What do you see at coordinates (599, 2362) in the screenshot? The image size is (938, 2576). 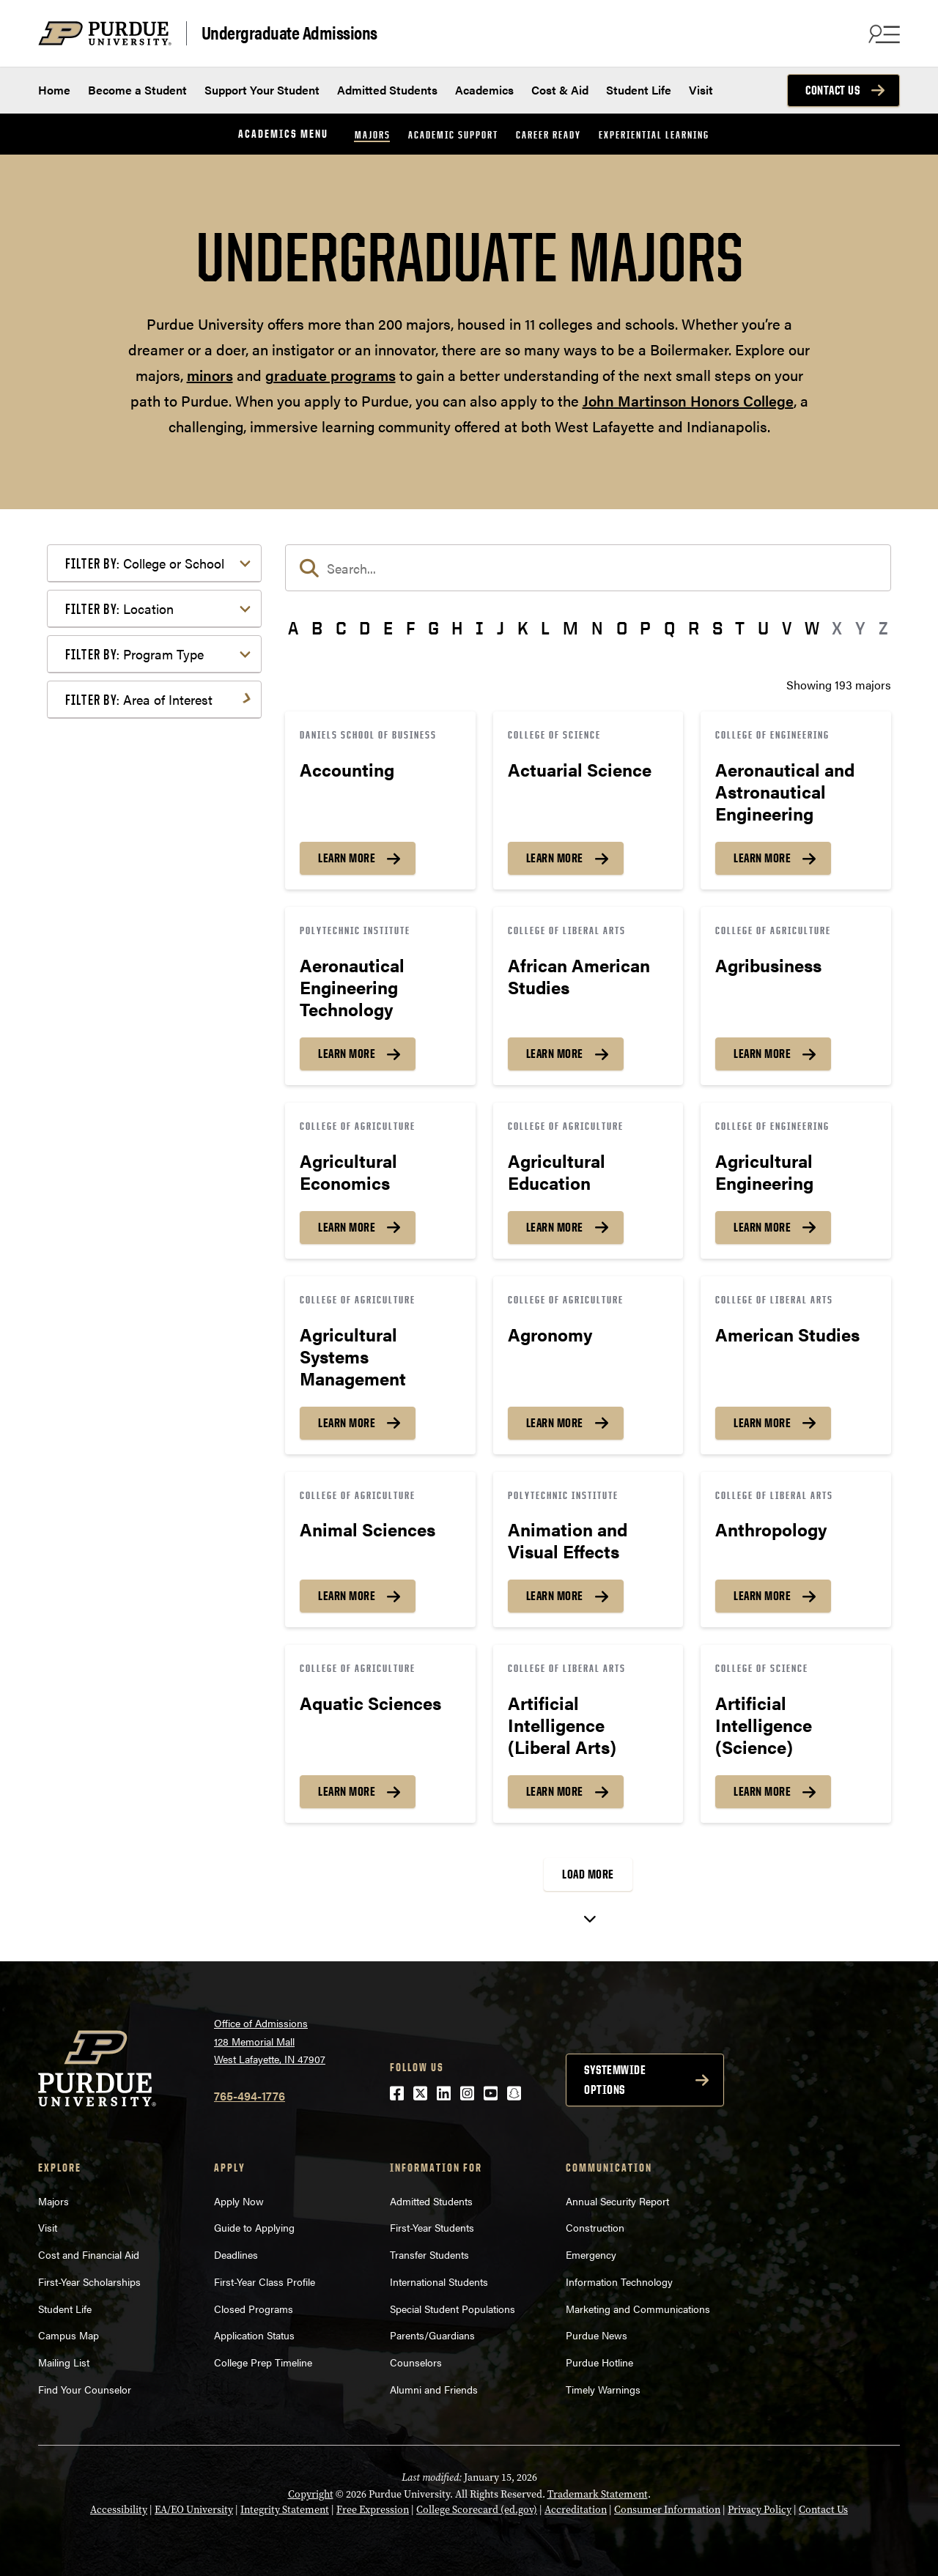 I see `Purdue Hotline` at bounding box center [599, 2362].